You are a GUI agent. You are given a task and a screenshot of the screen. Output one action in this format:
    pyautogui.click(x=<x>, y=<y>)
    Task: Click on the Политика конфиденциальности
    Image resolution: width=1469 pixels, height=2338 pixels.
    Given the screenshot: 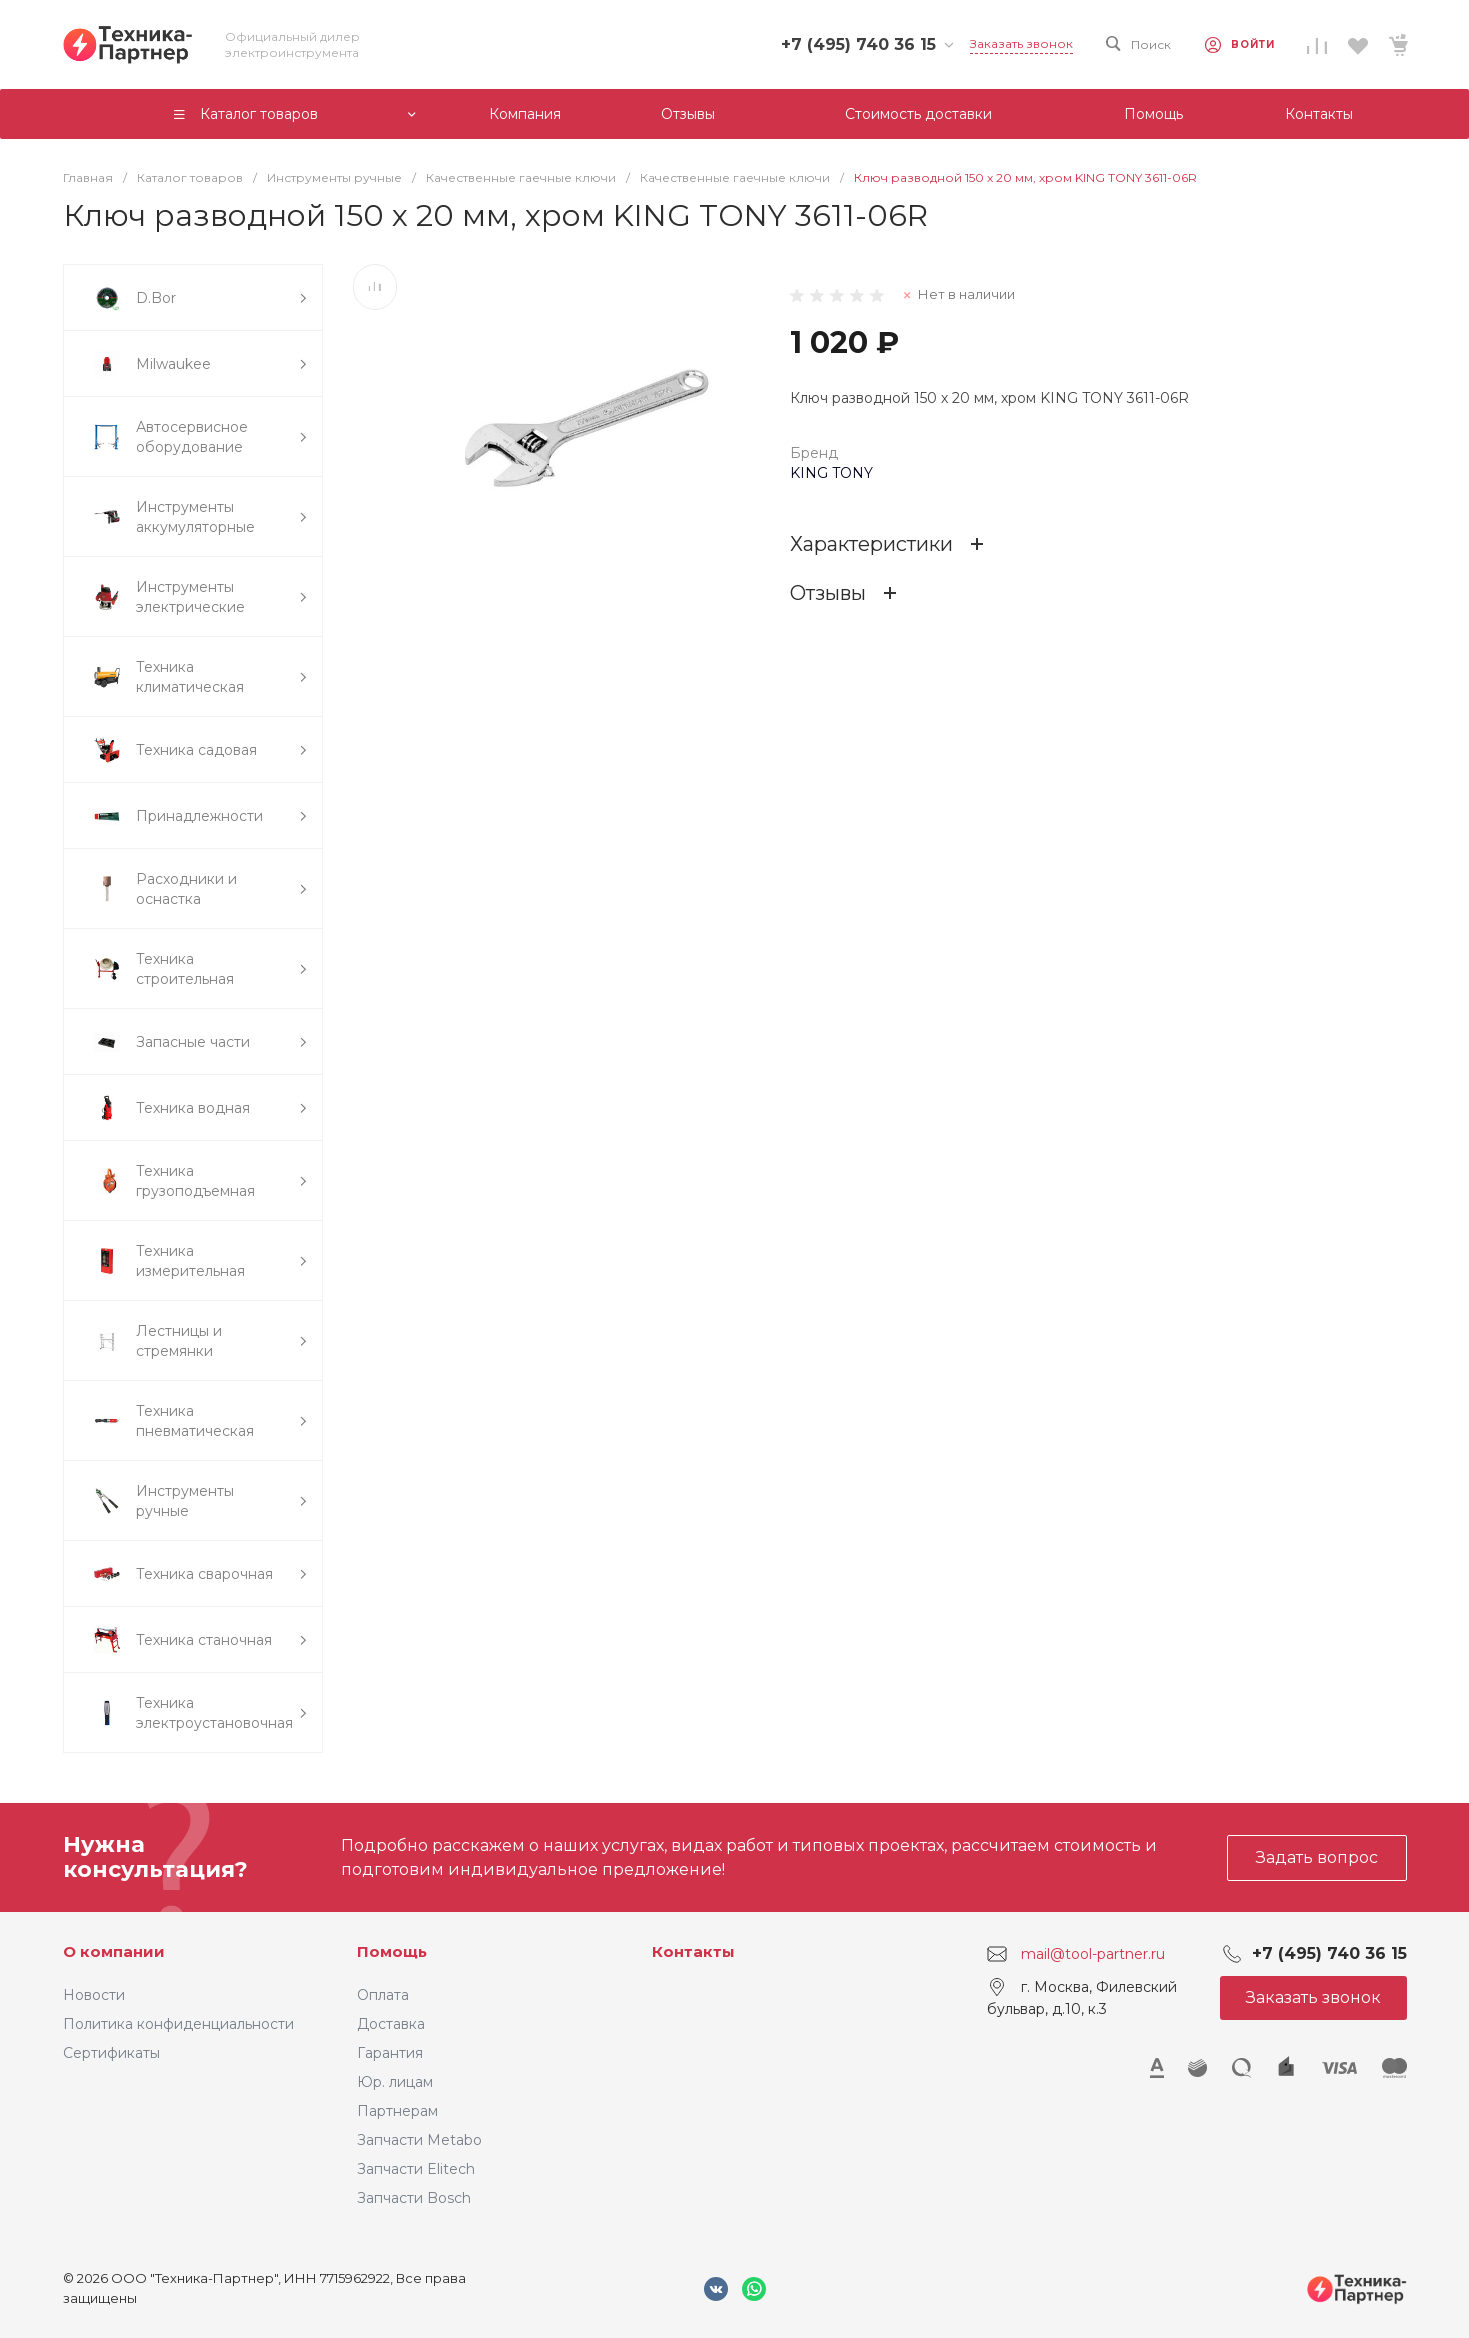 What is the action you would take?
    pyautogui.click(x=178, y=2024)
    